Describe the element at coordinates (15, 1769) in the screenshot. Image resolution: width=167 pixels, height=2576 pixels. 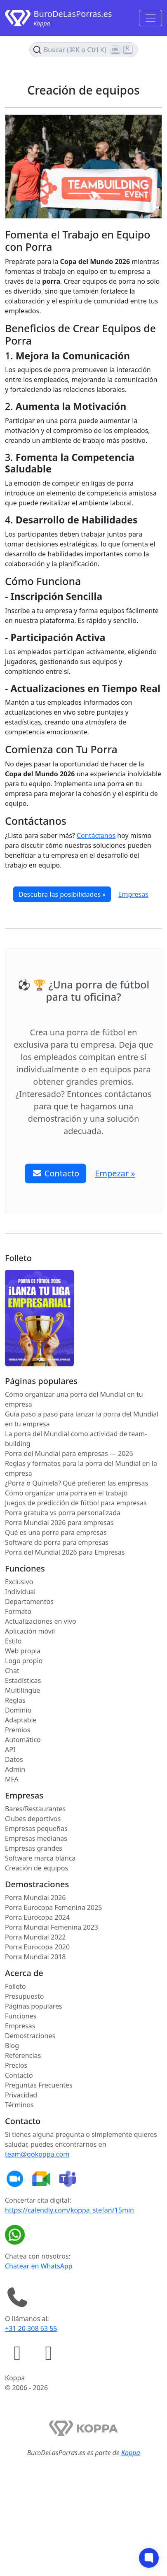
I see `Admin` at that location.